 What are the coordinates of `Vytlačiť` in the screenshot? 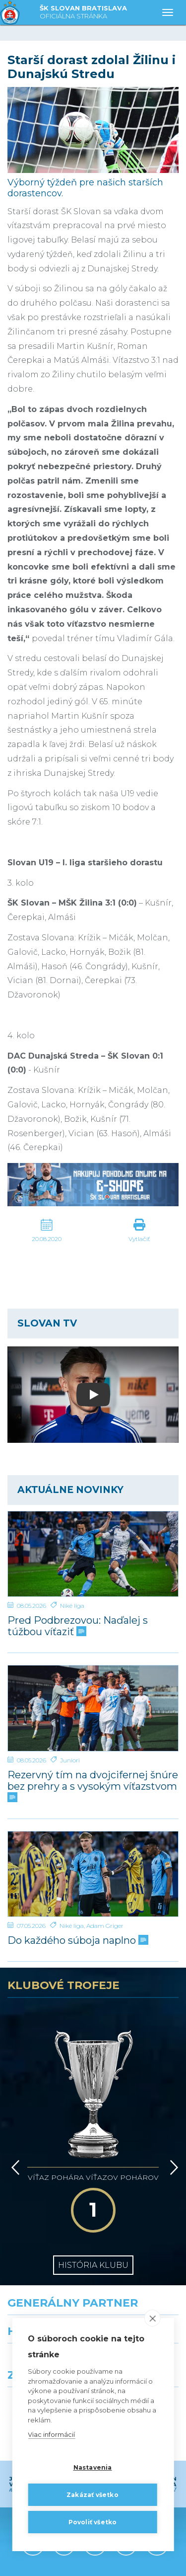 It's located at (139, 1239).